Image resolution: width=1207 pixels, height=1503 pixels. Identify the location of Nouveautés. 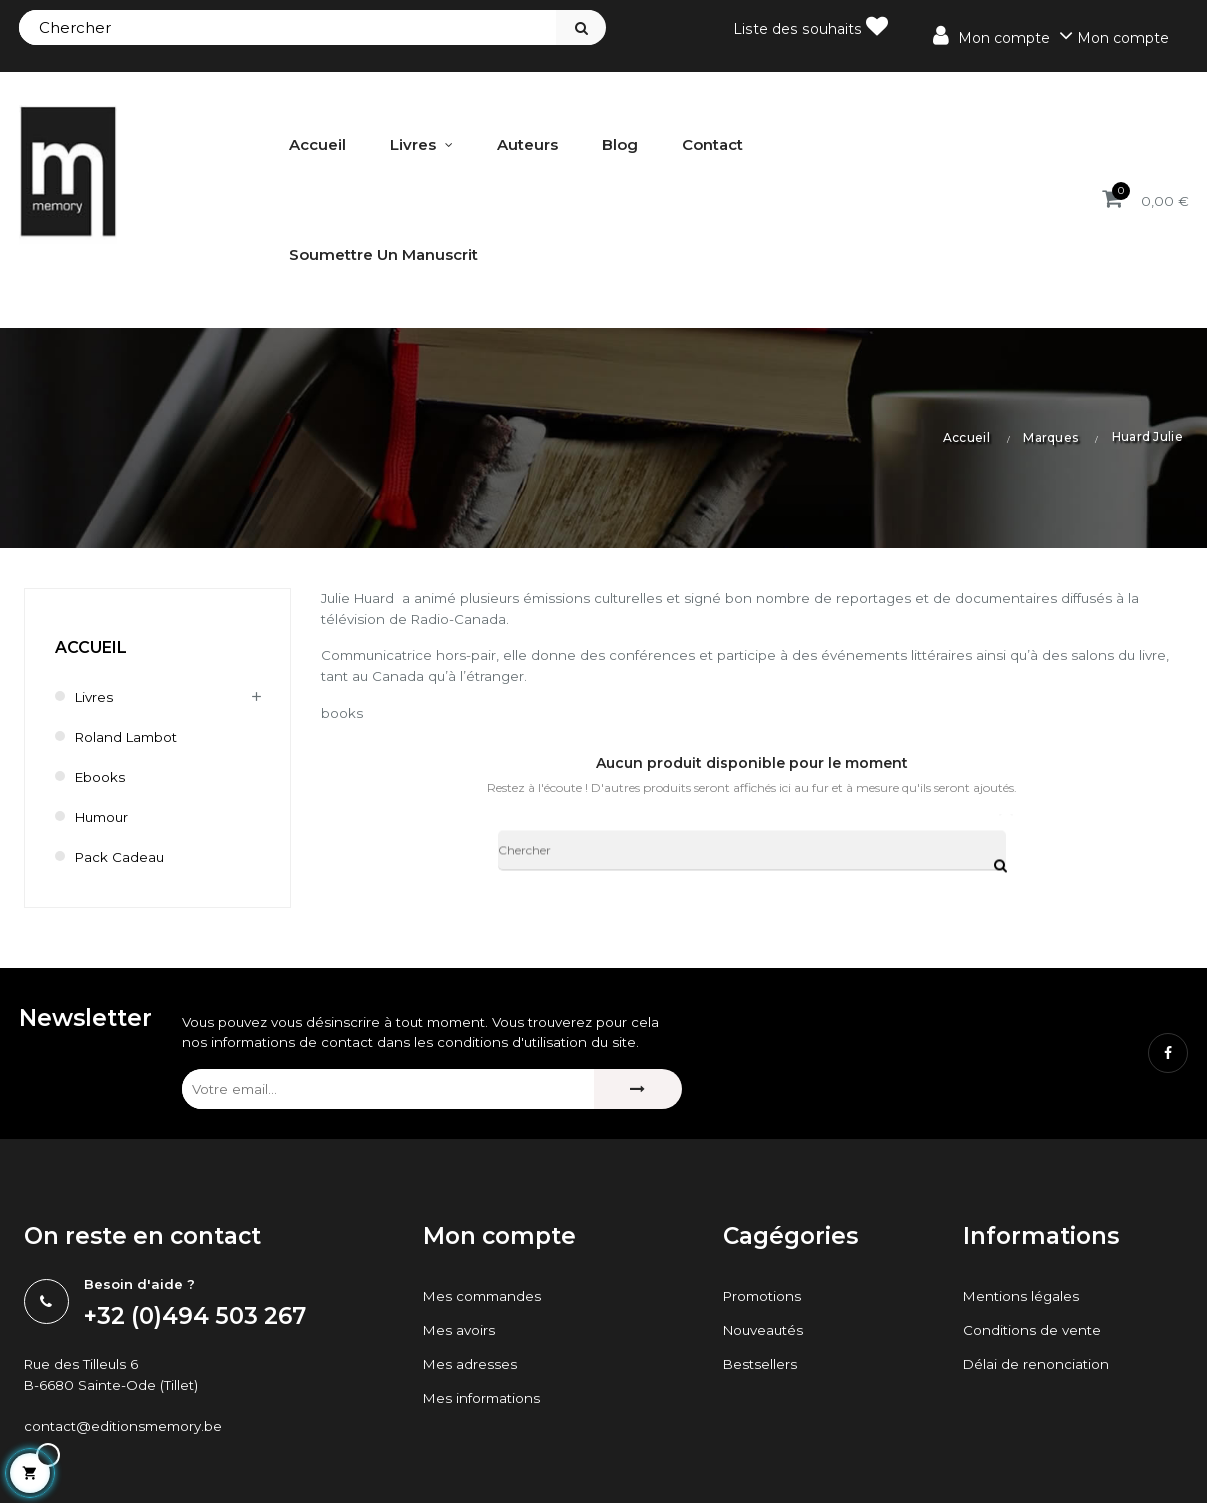
(766, 1332).